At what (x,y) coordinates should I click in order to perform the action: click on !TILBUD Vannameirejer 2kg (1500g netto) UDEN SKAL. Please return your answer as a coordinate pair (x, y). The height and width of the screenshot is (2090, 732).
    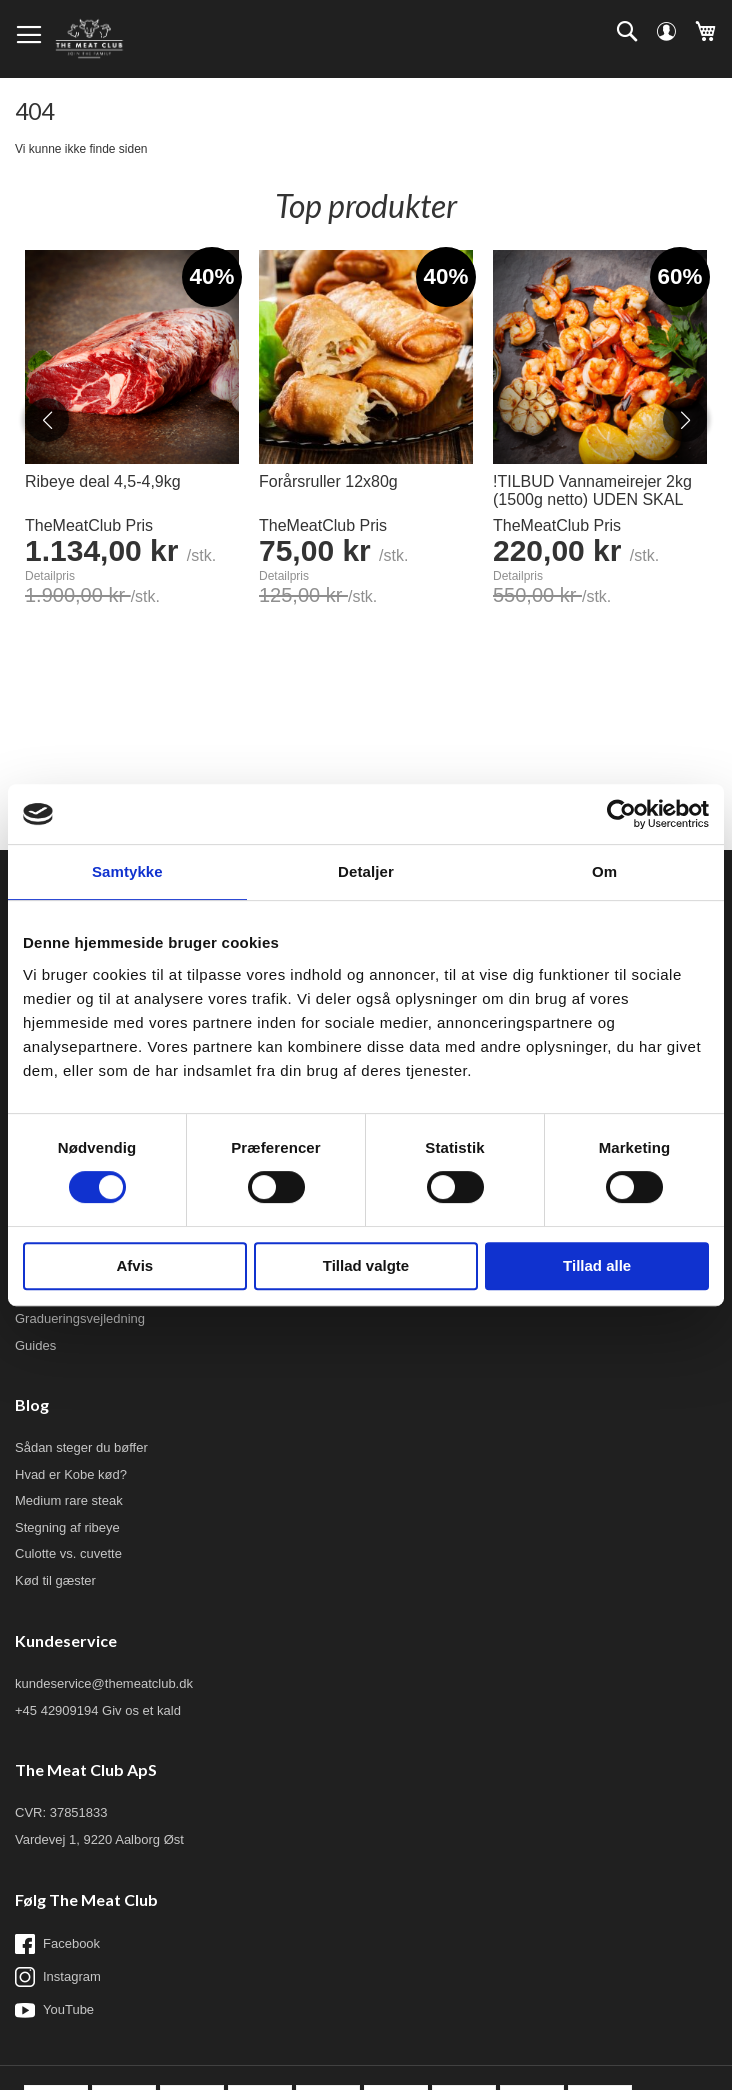
    Looking at the image, I should click on (592, 490).